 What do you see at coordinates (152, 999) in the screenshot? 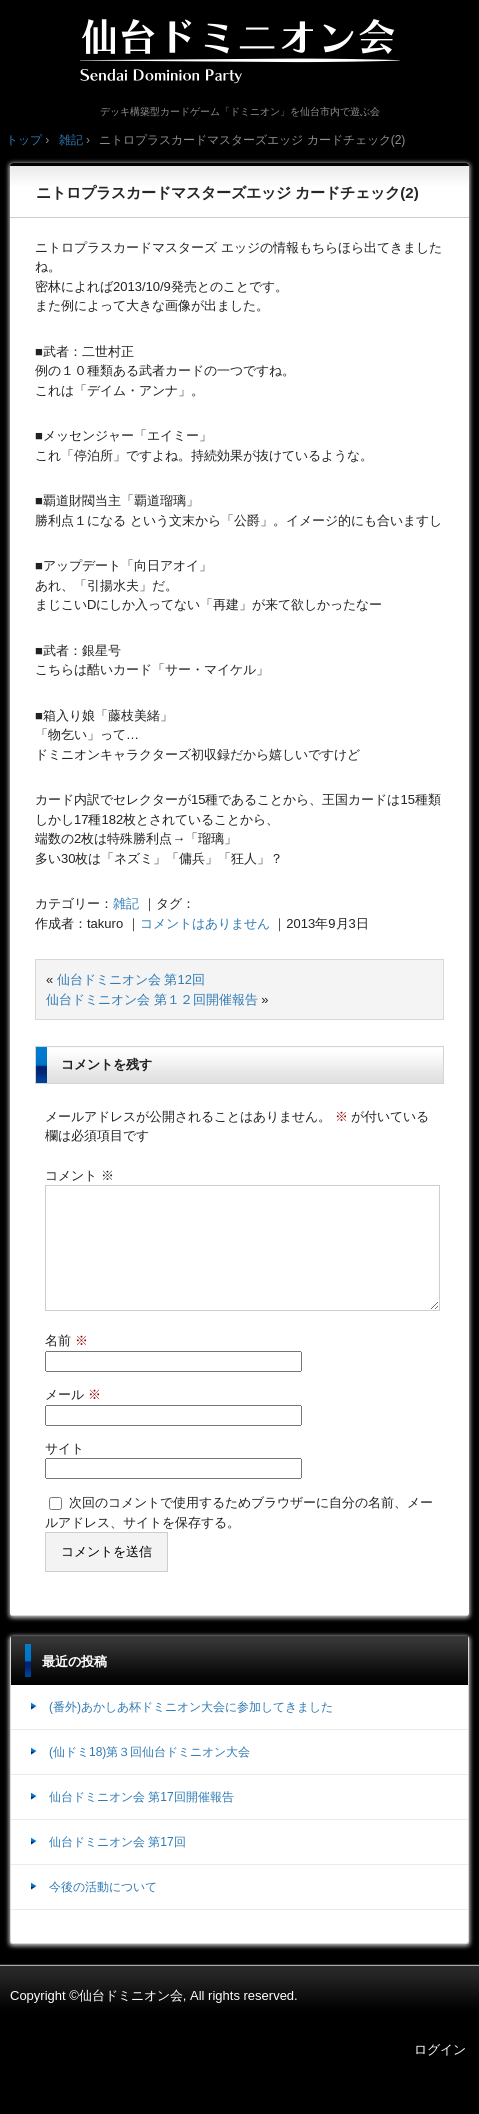
I see `仙台ドミニオン会 第１２回開催報告` at bounding box center [152, 999].